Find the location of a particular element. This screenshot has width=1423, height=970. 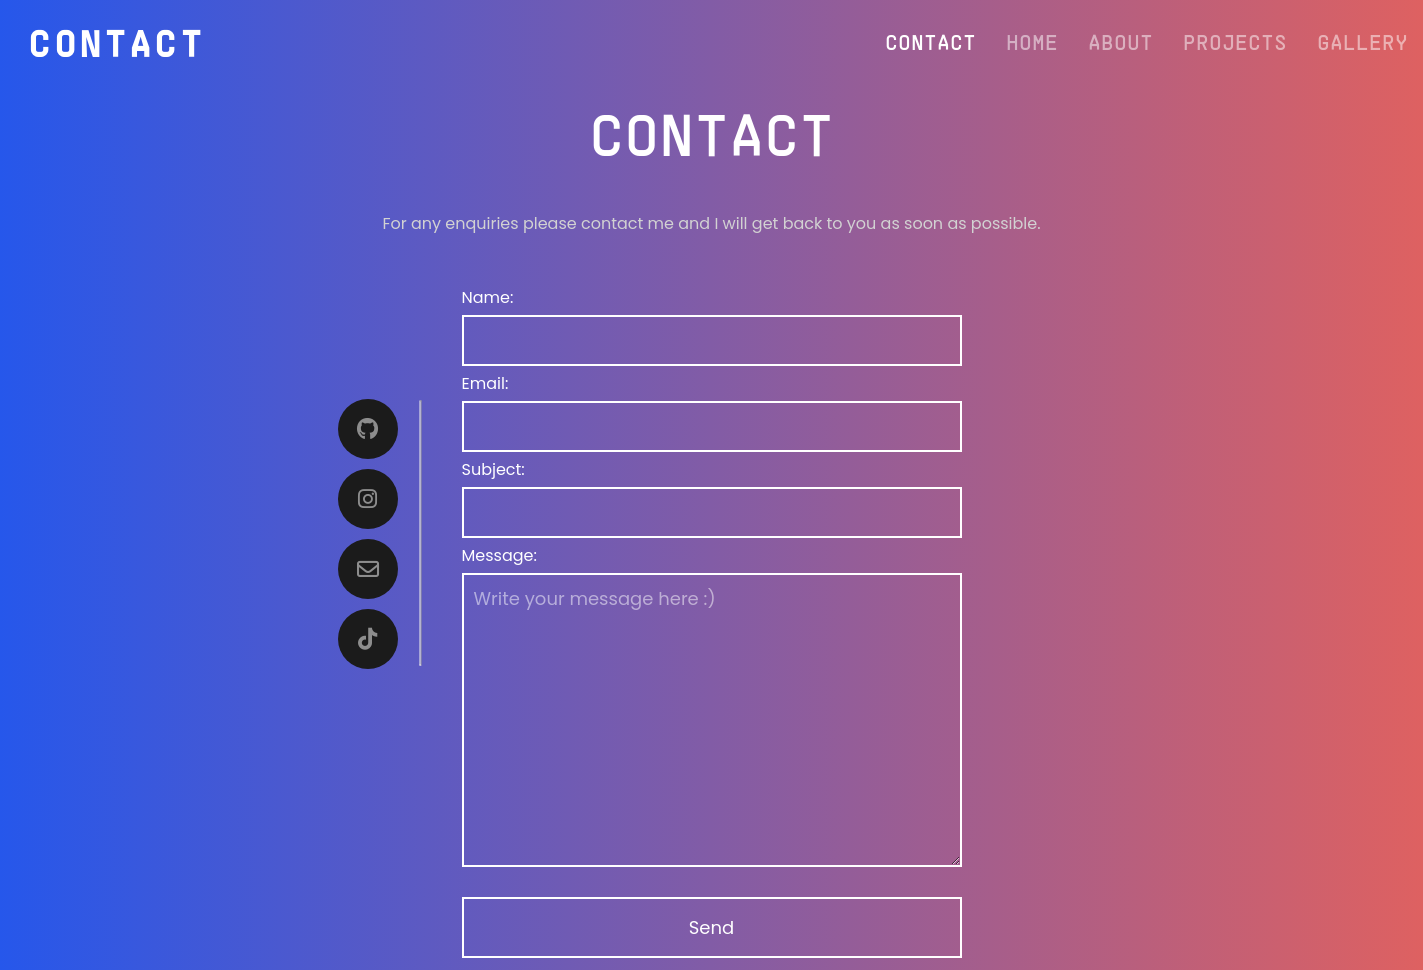

Gallery is located at coordinates (1362, 41).